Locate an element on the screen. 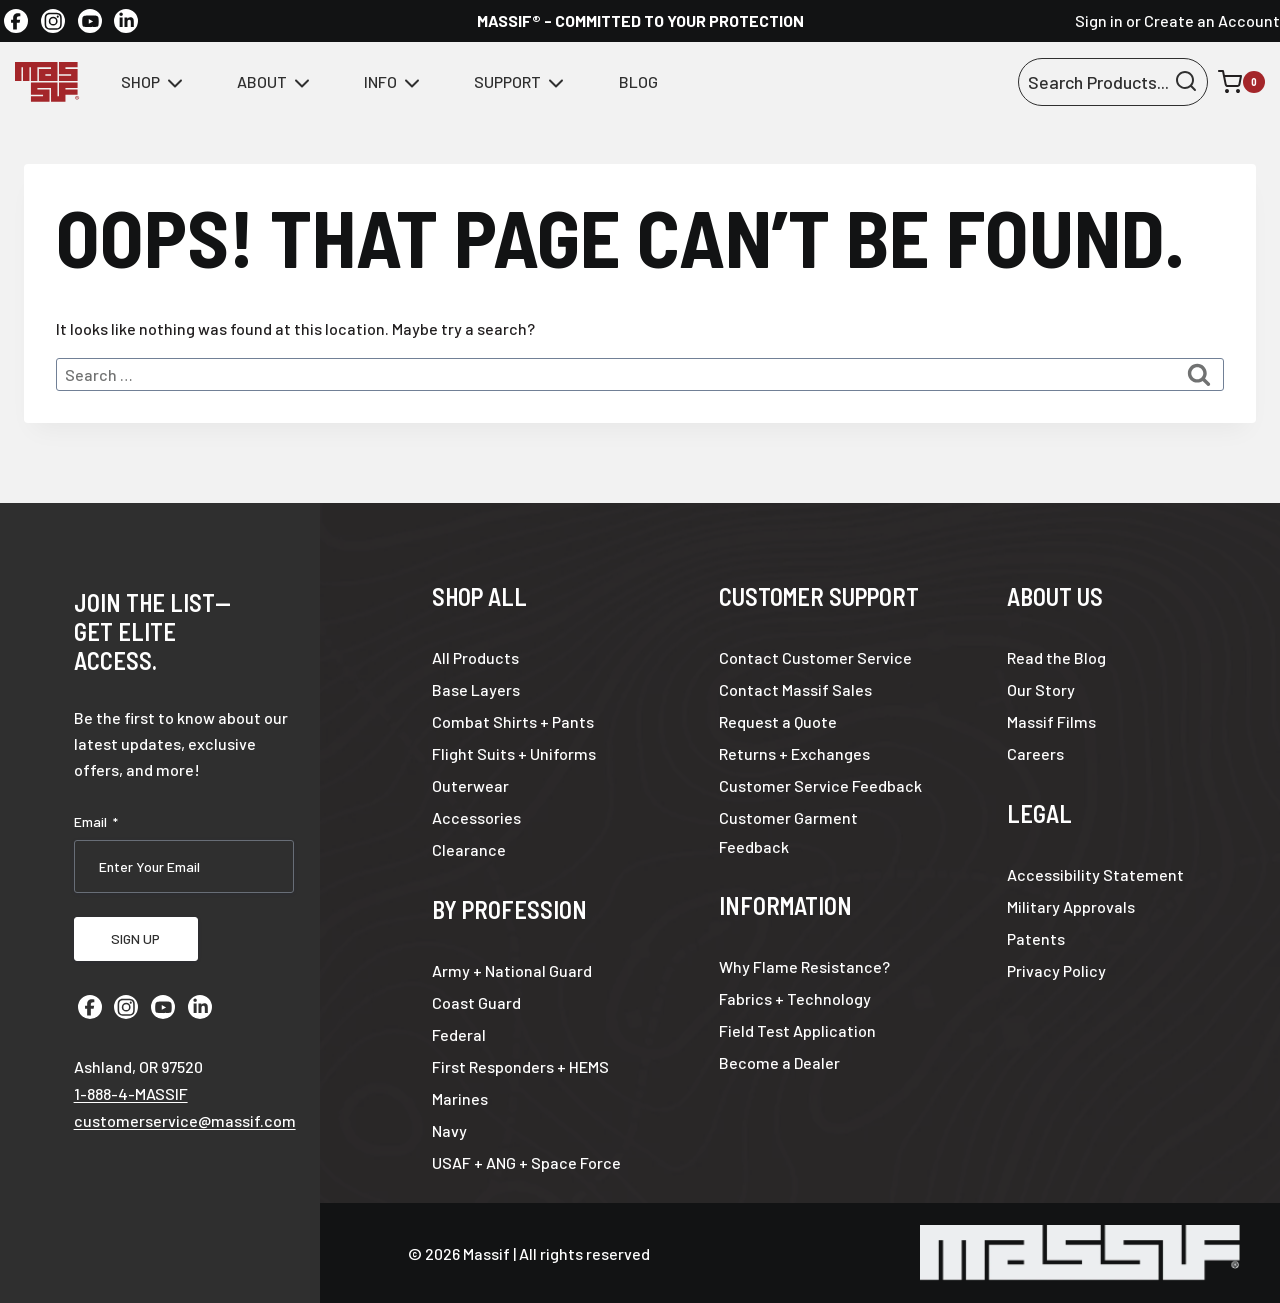  Contact Customer Service is located at coordinates (815, 657).